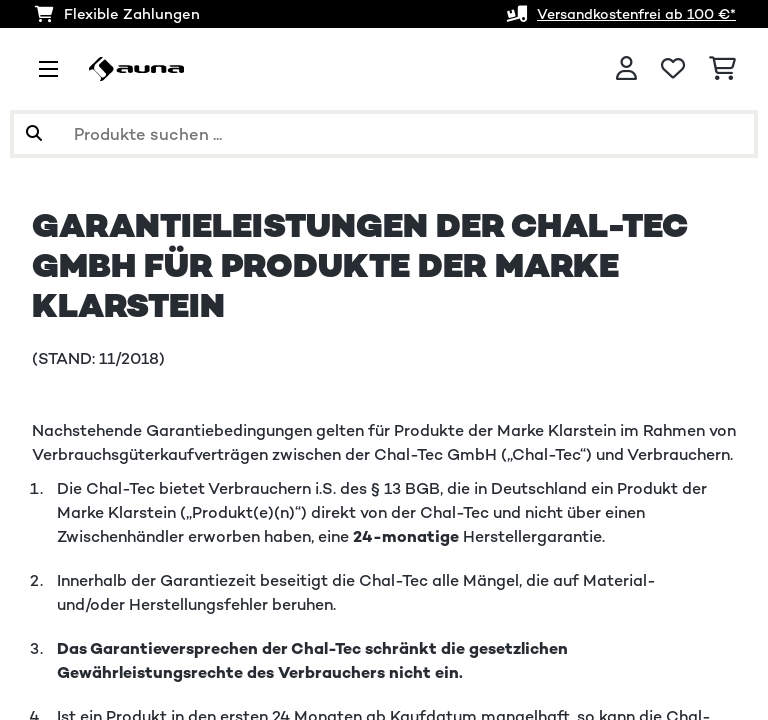 This screenshot has width=768, height=720. Describe the element at coordinates (722, 69) in the screenshot. I see `[Einkaufswagen]` at that location.